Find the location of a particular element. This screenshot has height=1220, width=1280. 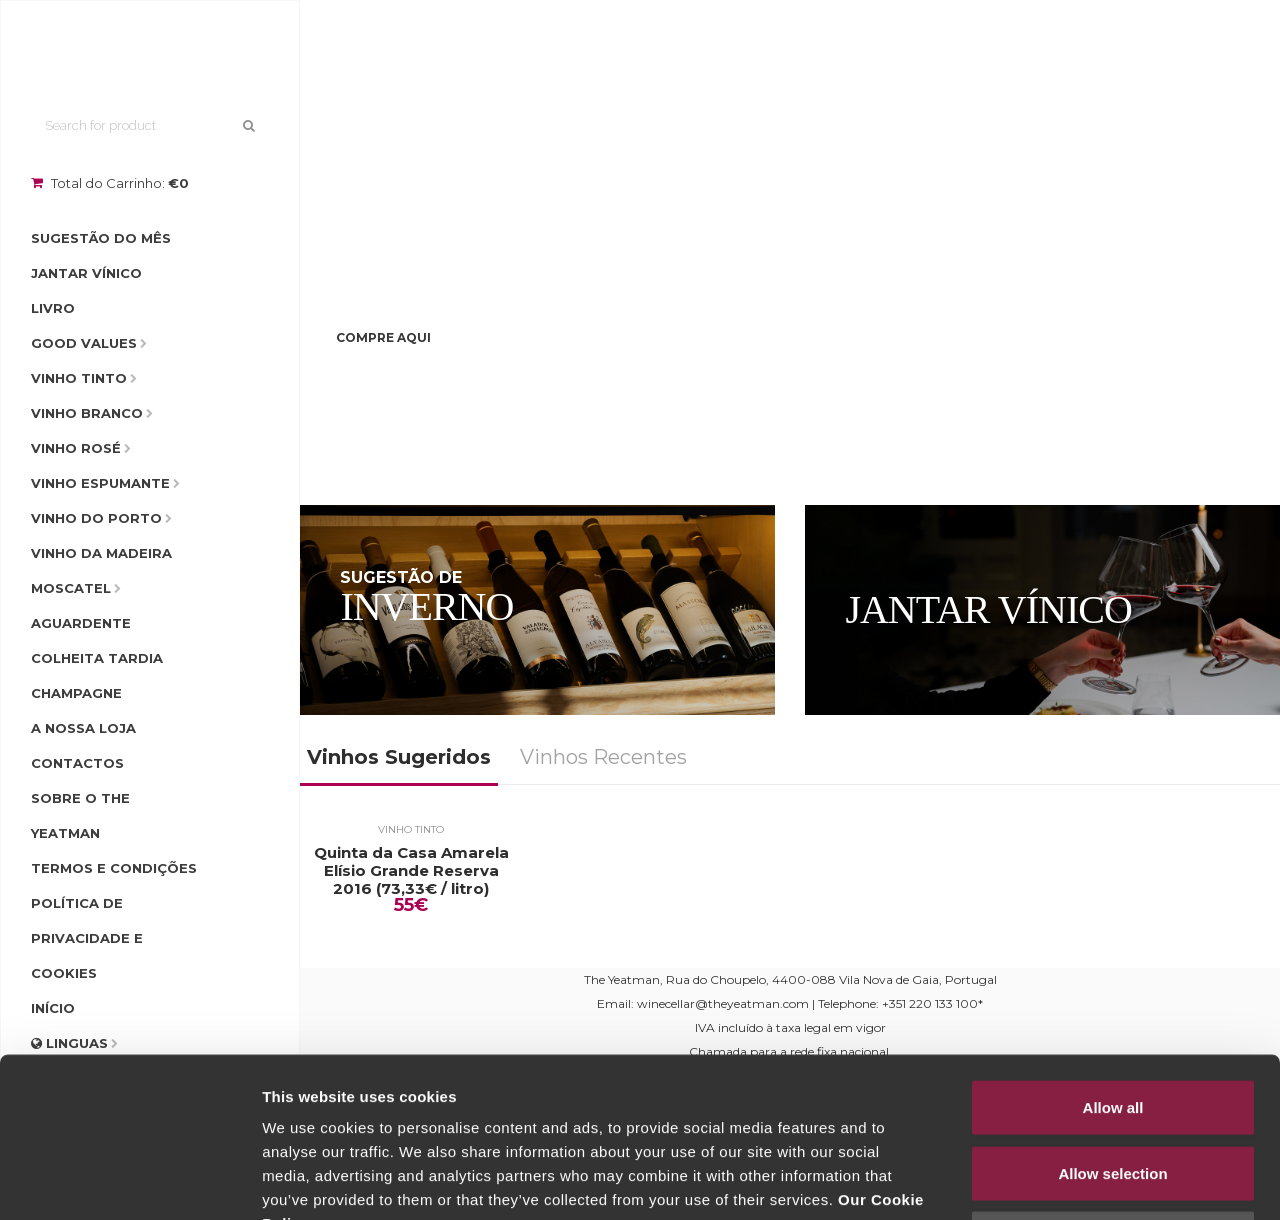

Vinhos Sugeridos is located at coordinates (399, 757).